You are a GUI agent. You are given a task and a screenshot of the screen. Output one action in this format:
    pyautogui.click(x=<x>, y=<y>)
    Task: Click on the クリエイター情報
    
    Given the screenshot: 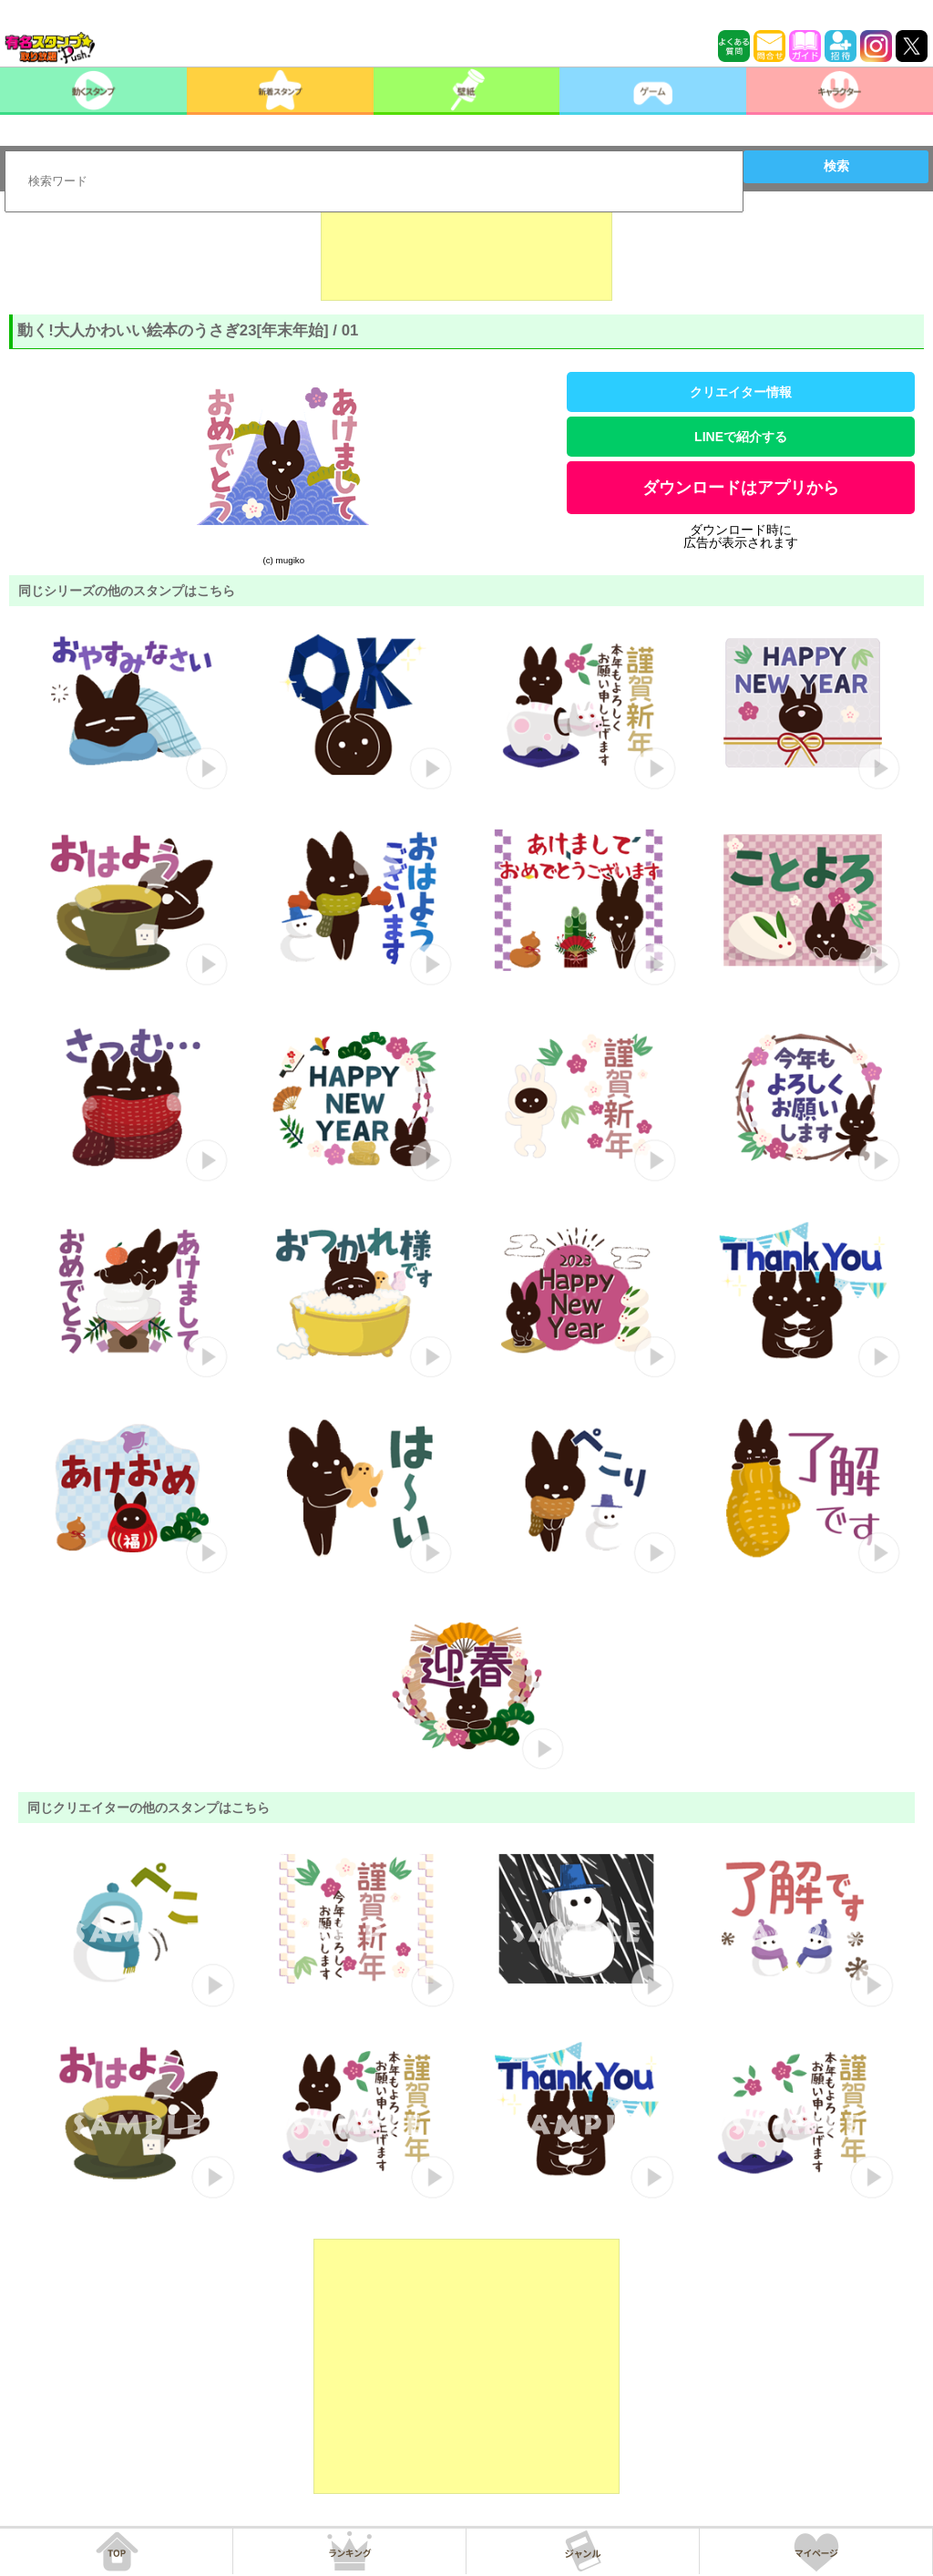 What is the action you would take?
    pyautogui.click(x=741, y=392)
    